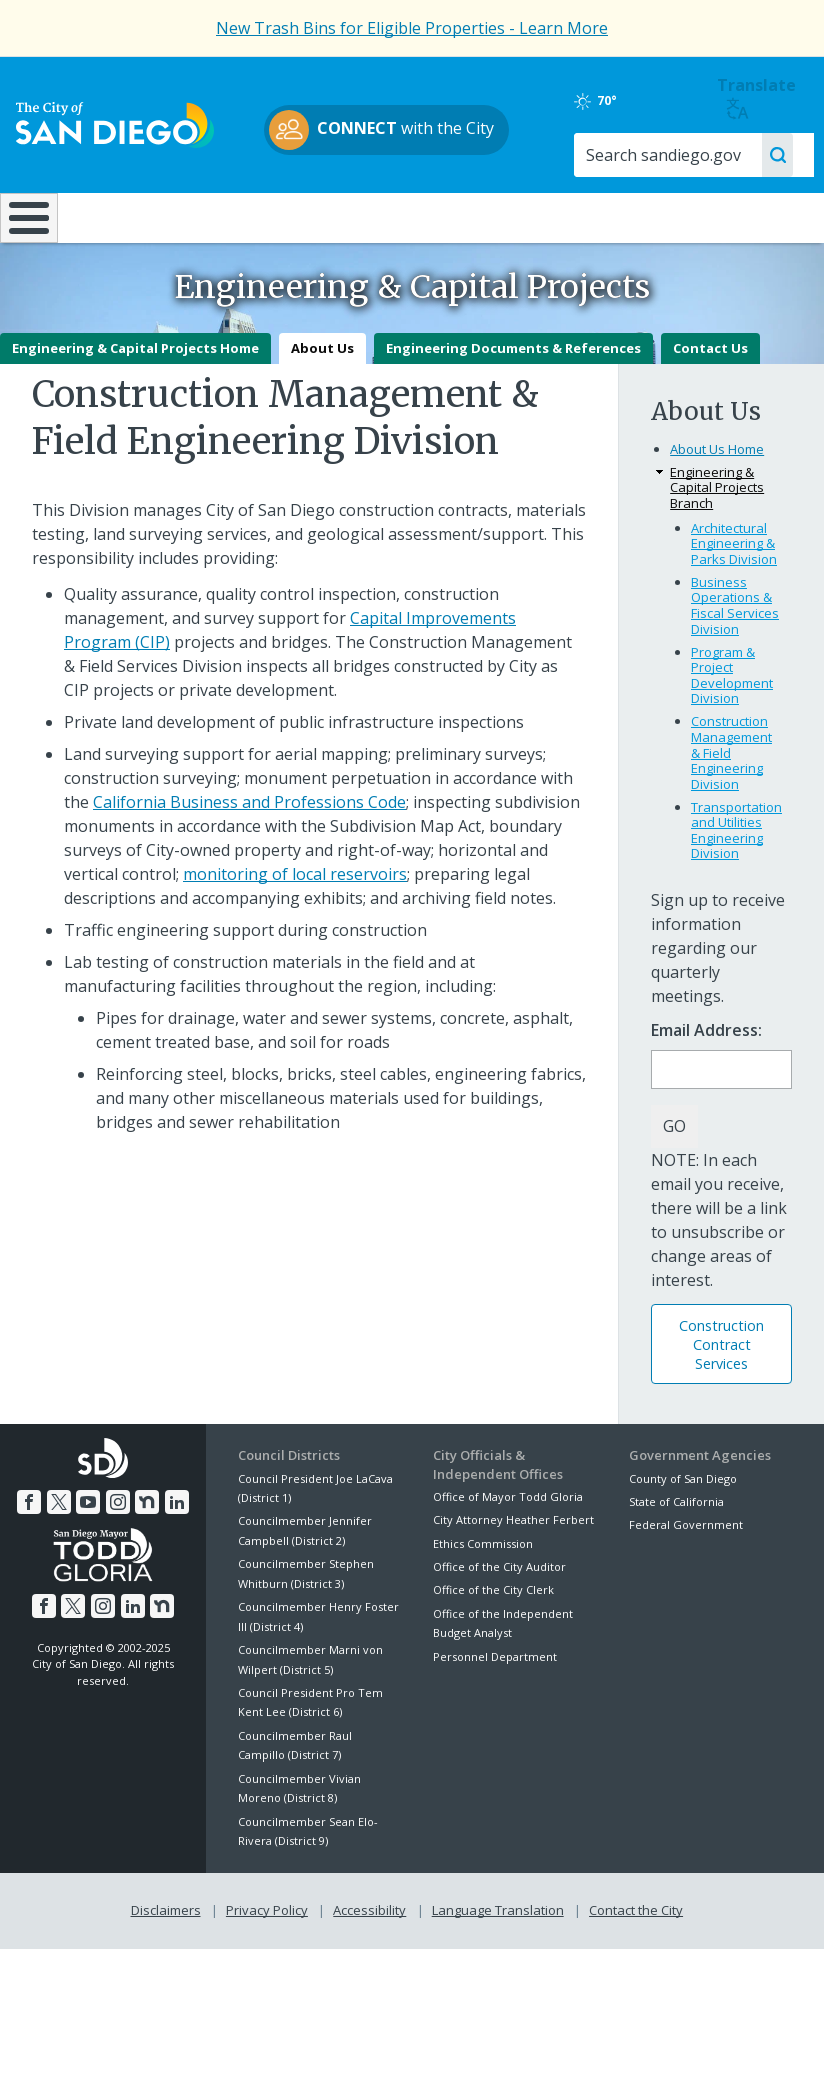 This screenshot has width=824, height=2081. I want to click on Language Translation, so click(498, 1963).